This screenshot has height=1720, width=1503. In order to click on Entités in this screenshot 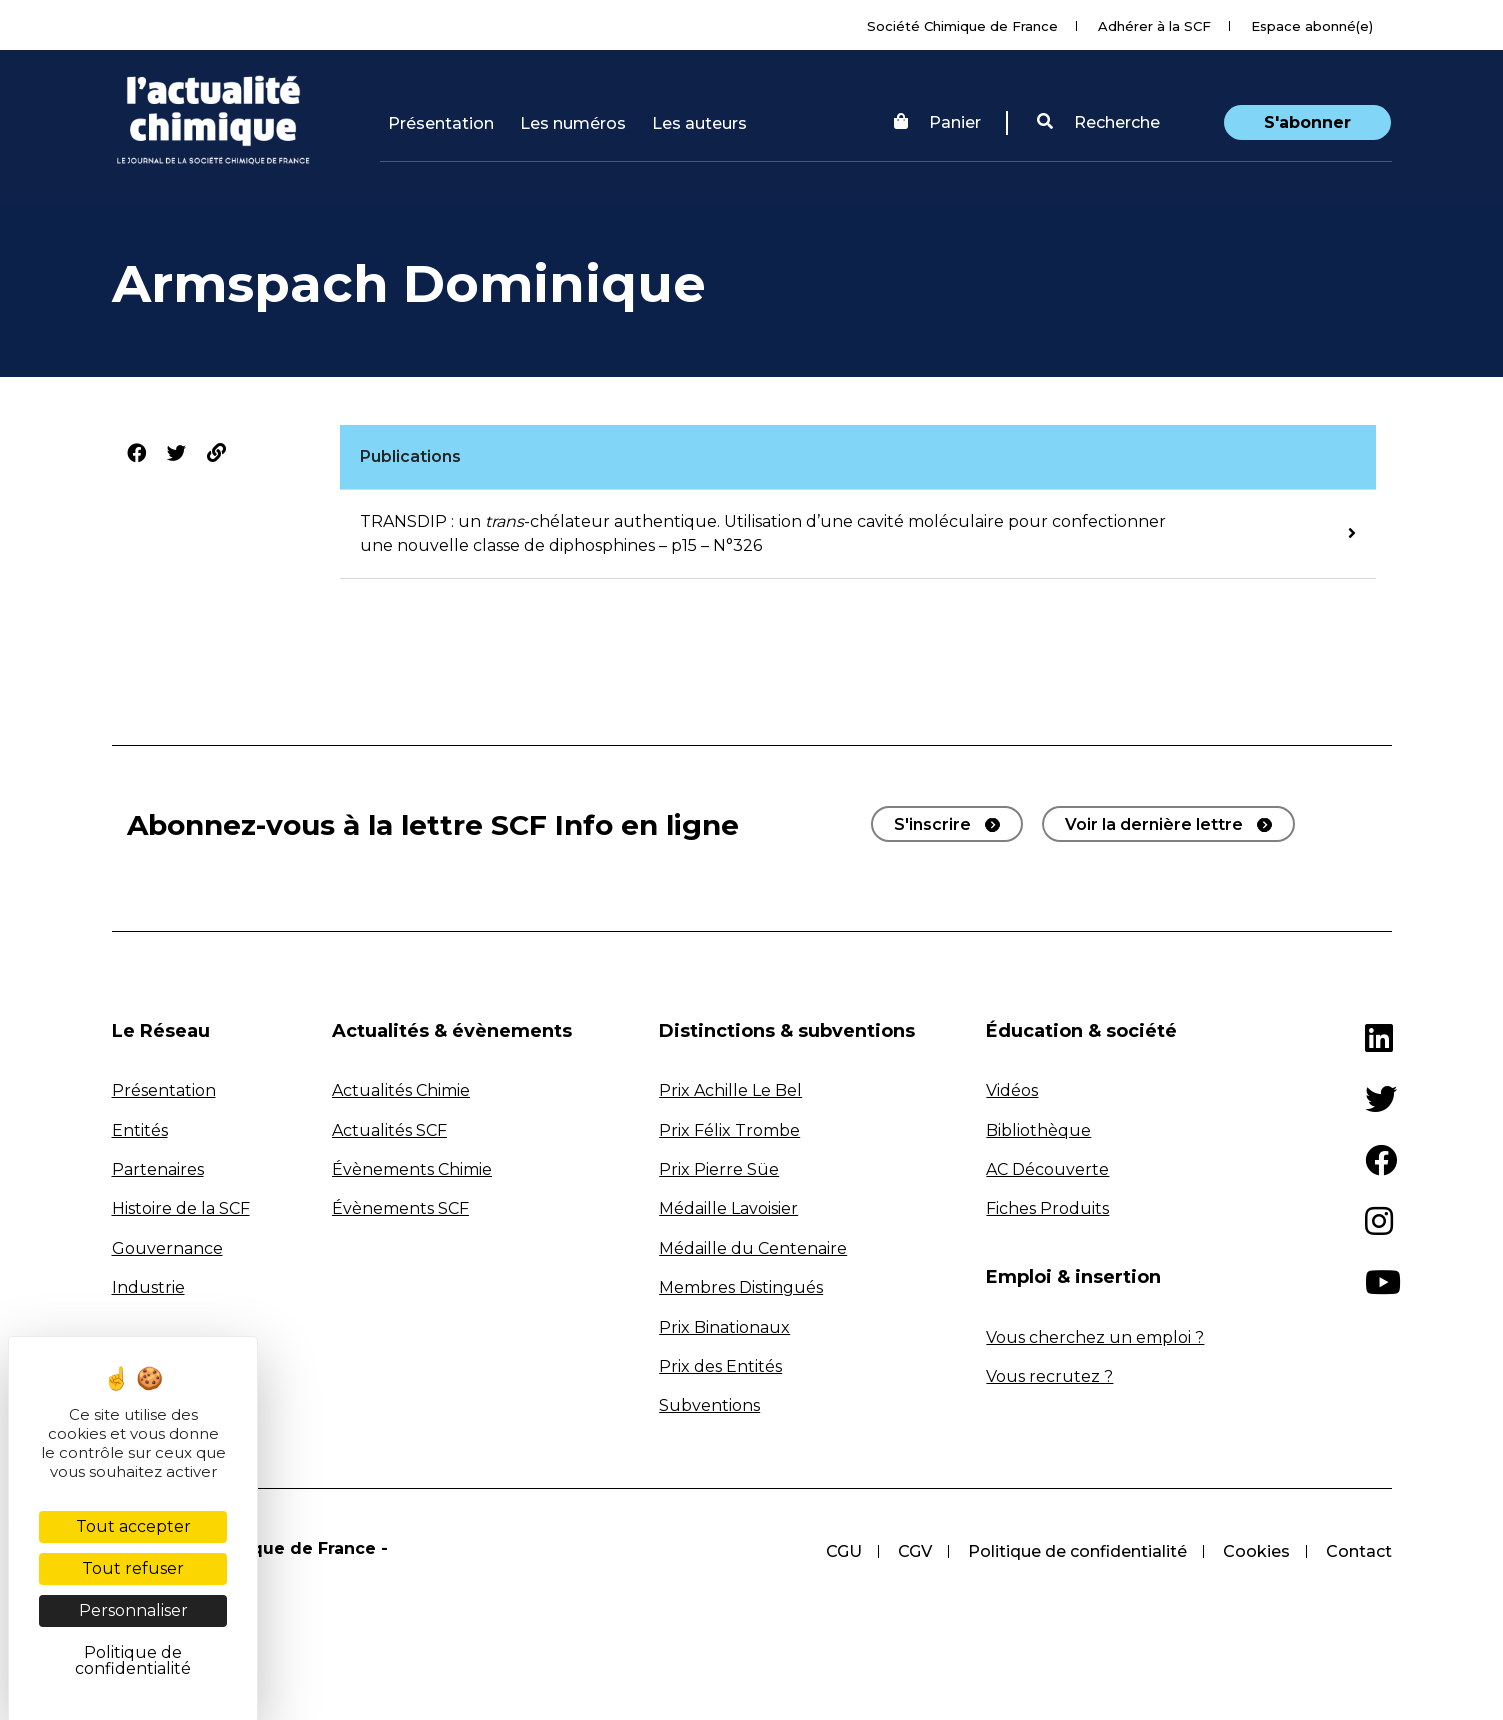, I will do `click(140, 1130)`.